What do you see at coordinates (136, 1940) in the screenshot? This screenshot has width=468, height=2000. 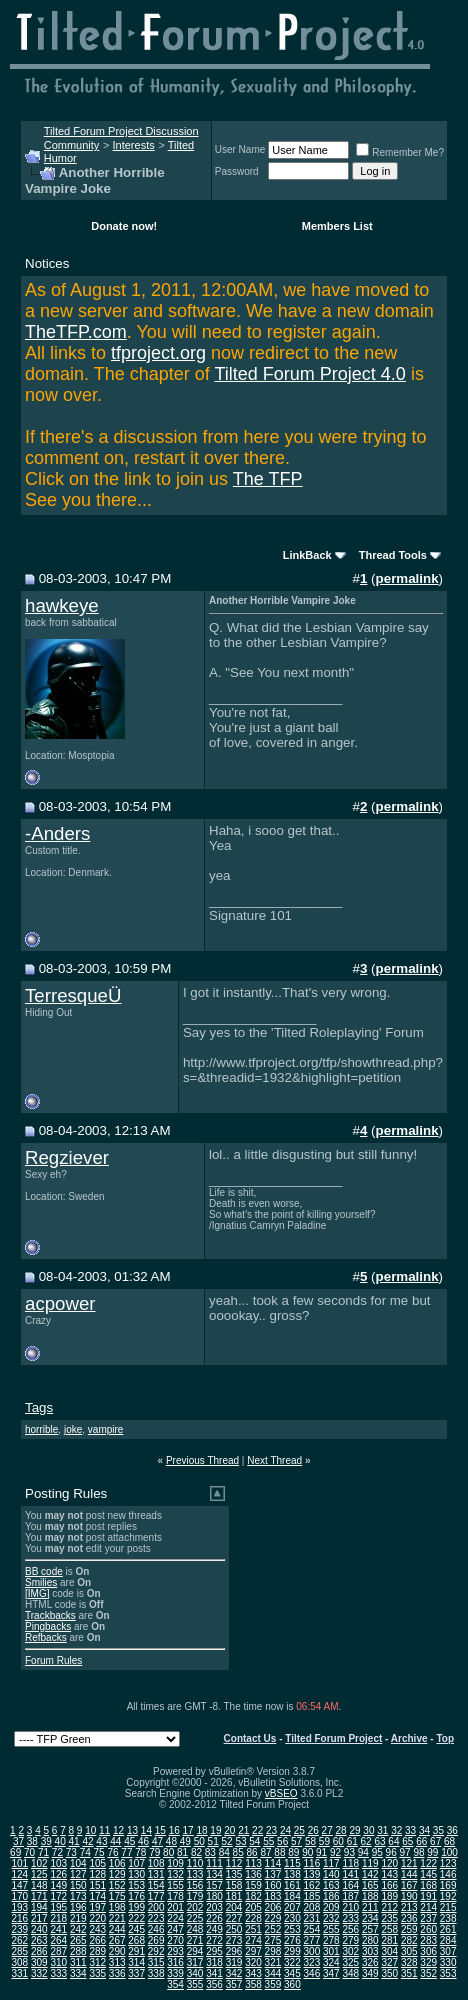 I see `268` at bounding box center [136, 1940].